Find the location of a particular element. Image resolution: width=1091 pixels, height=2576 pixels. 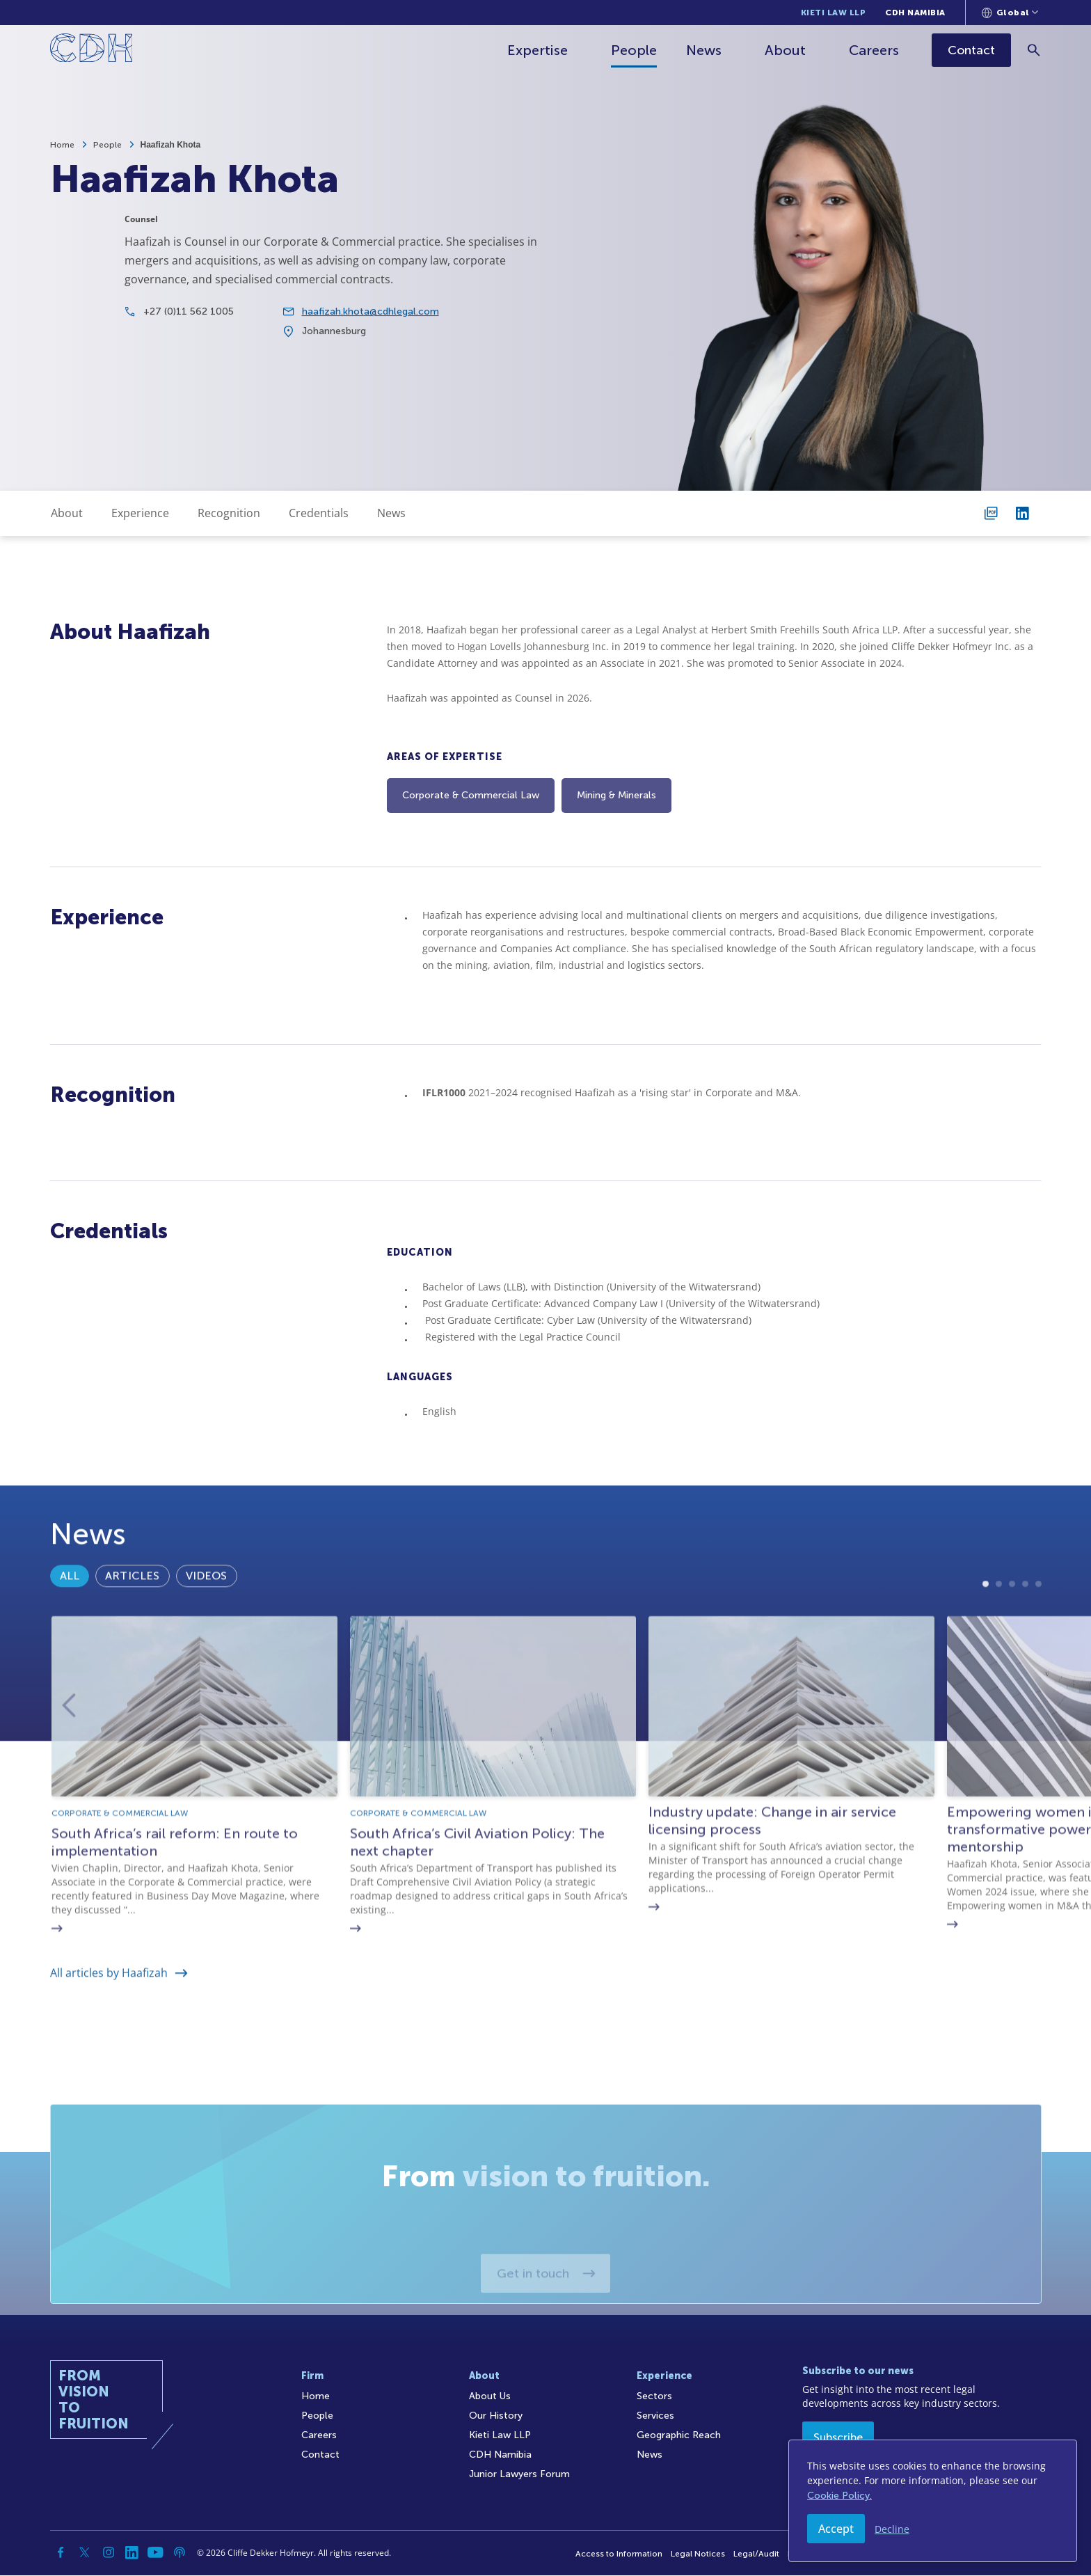

Careers is located at coordinates (875, 50).